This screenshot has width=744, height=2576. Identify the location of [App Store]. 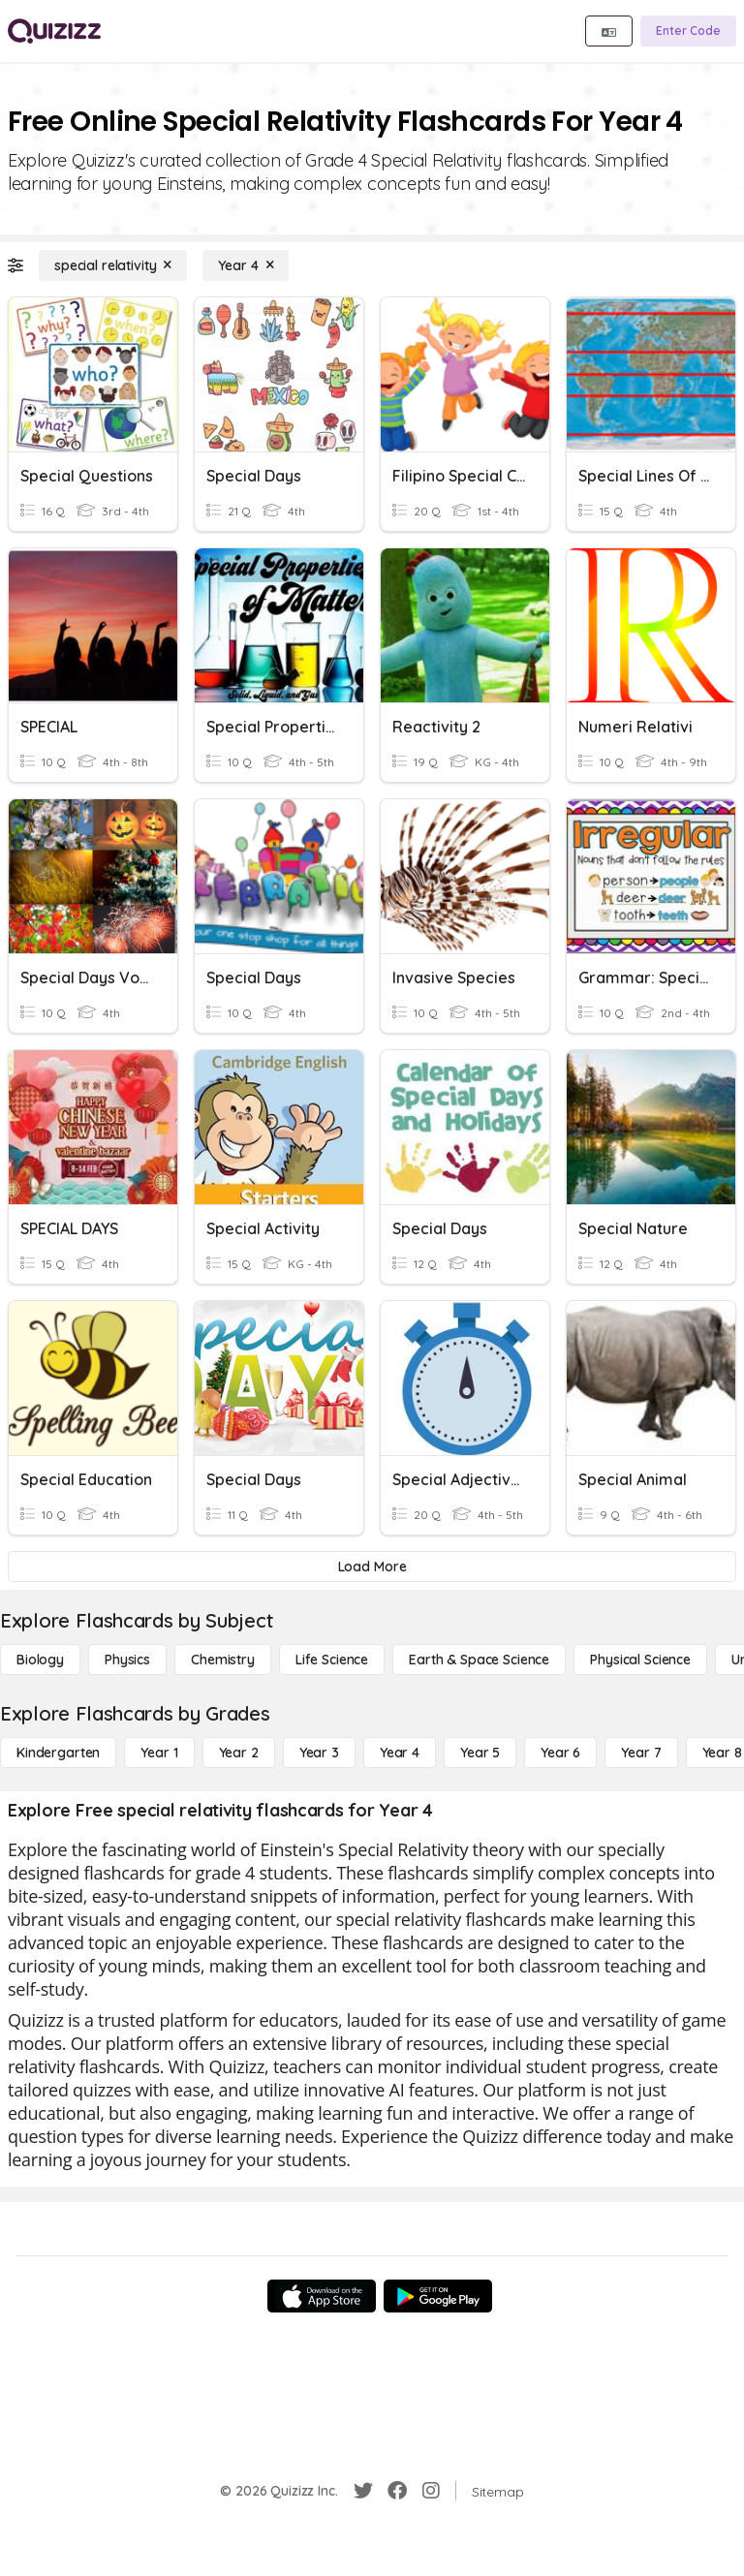
(321, 2296).